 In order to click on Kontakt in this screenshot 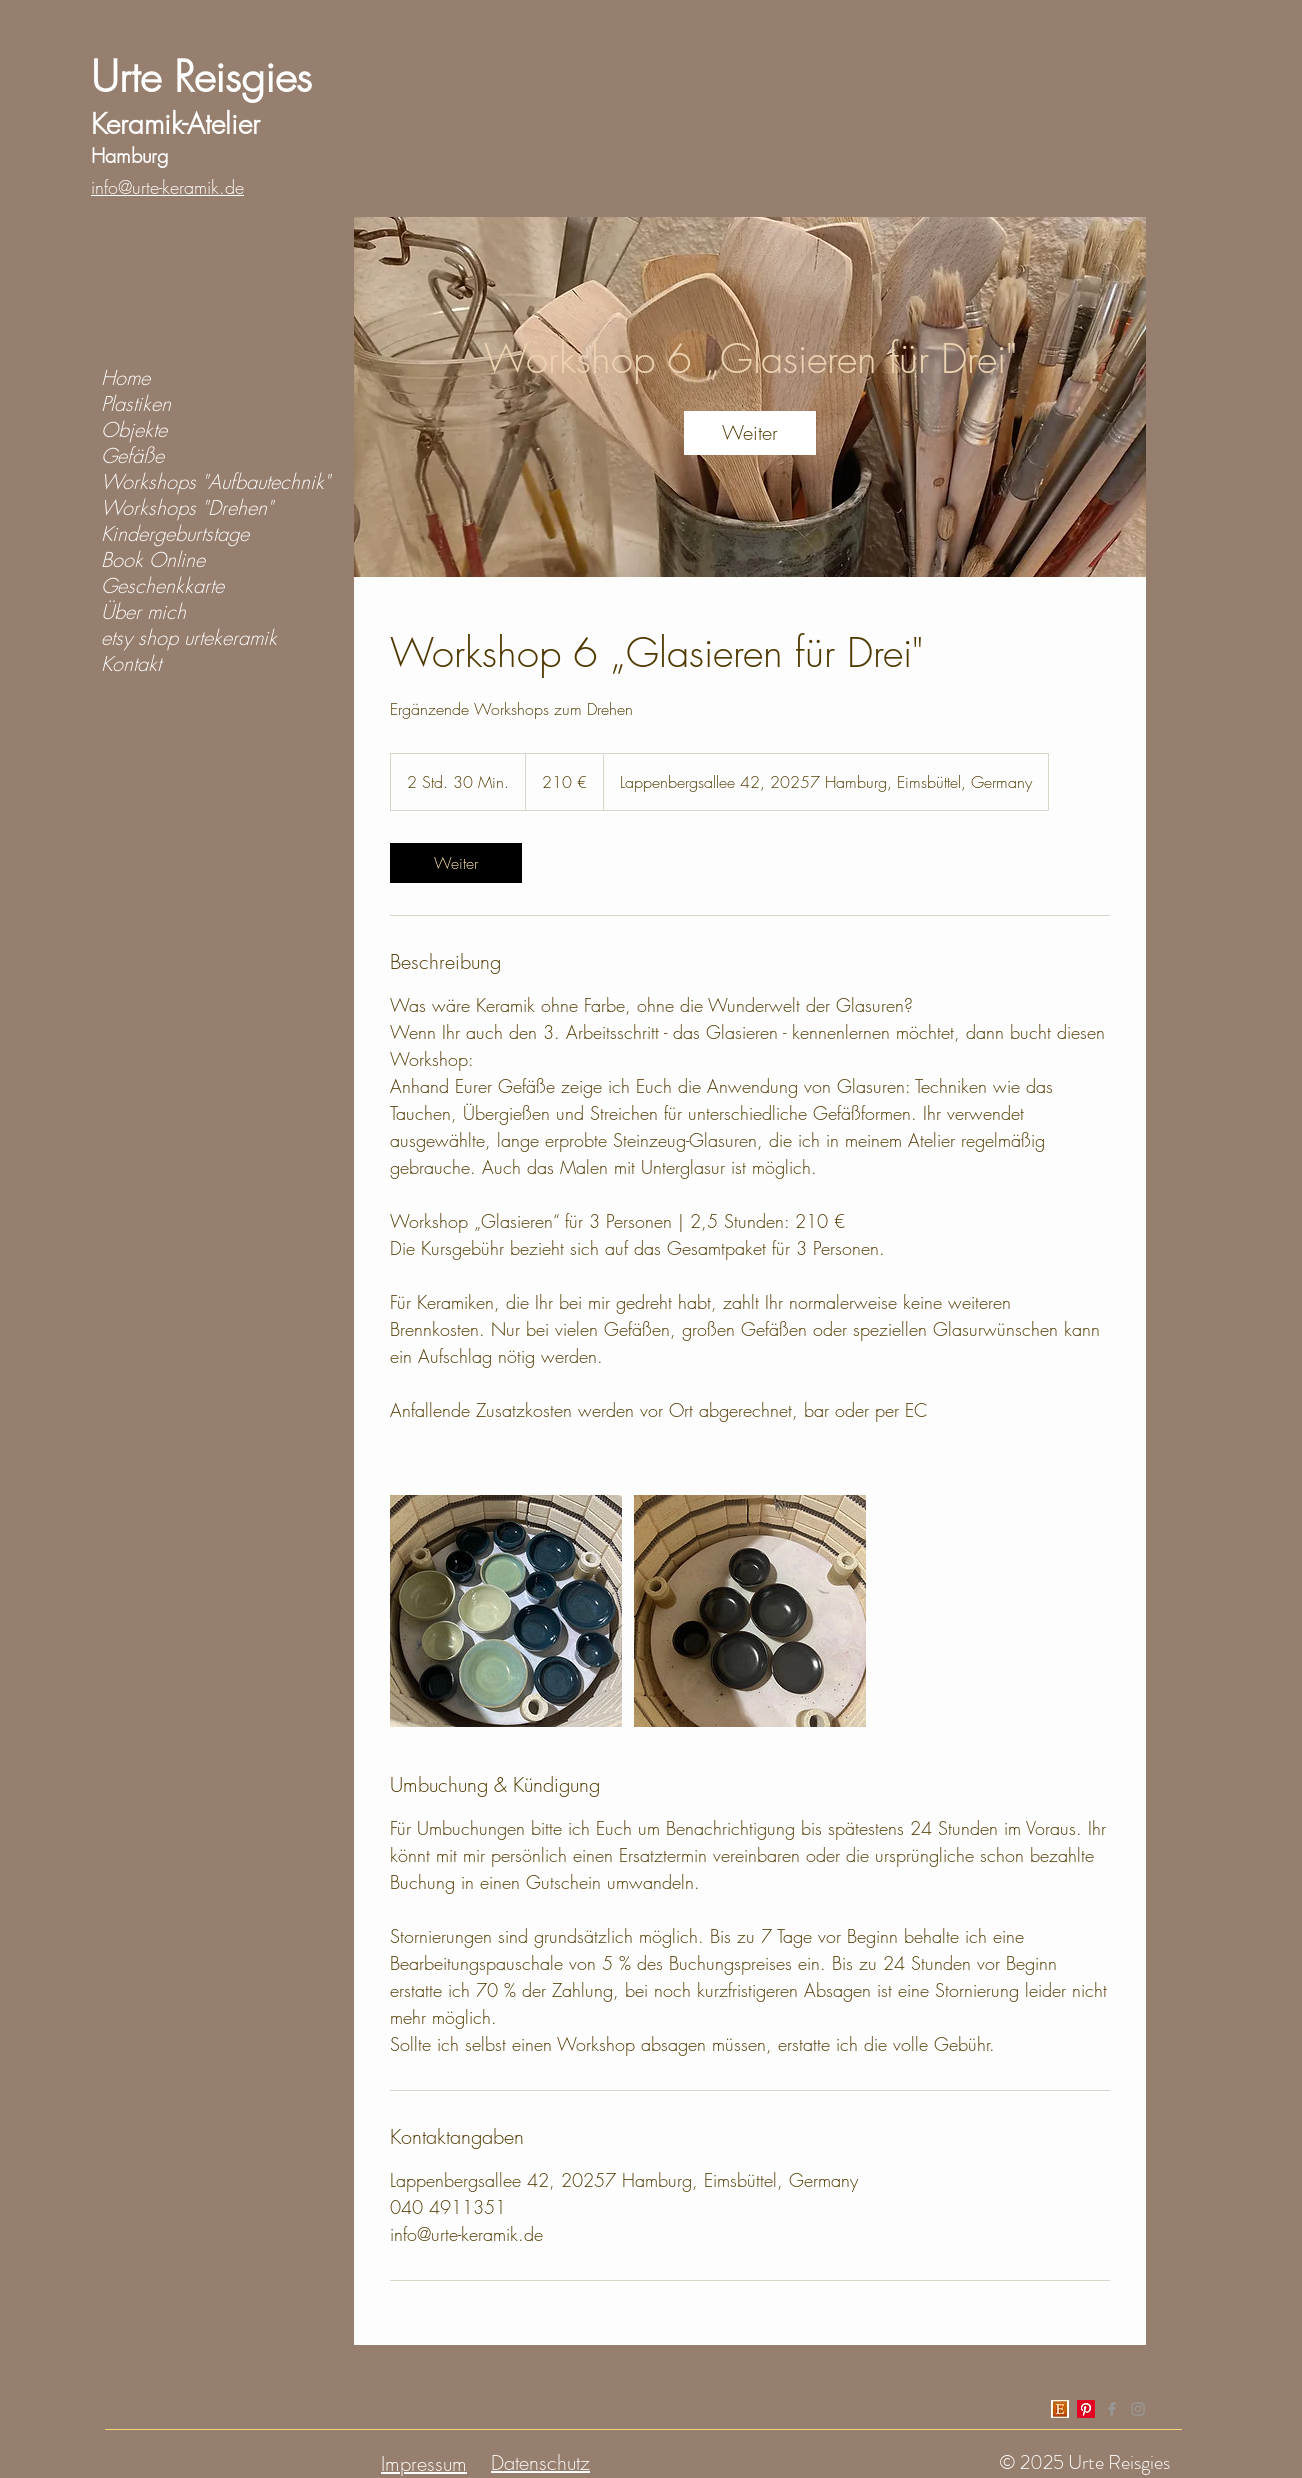, I will do `click(131, 664)`.